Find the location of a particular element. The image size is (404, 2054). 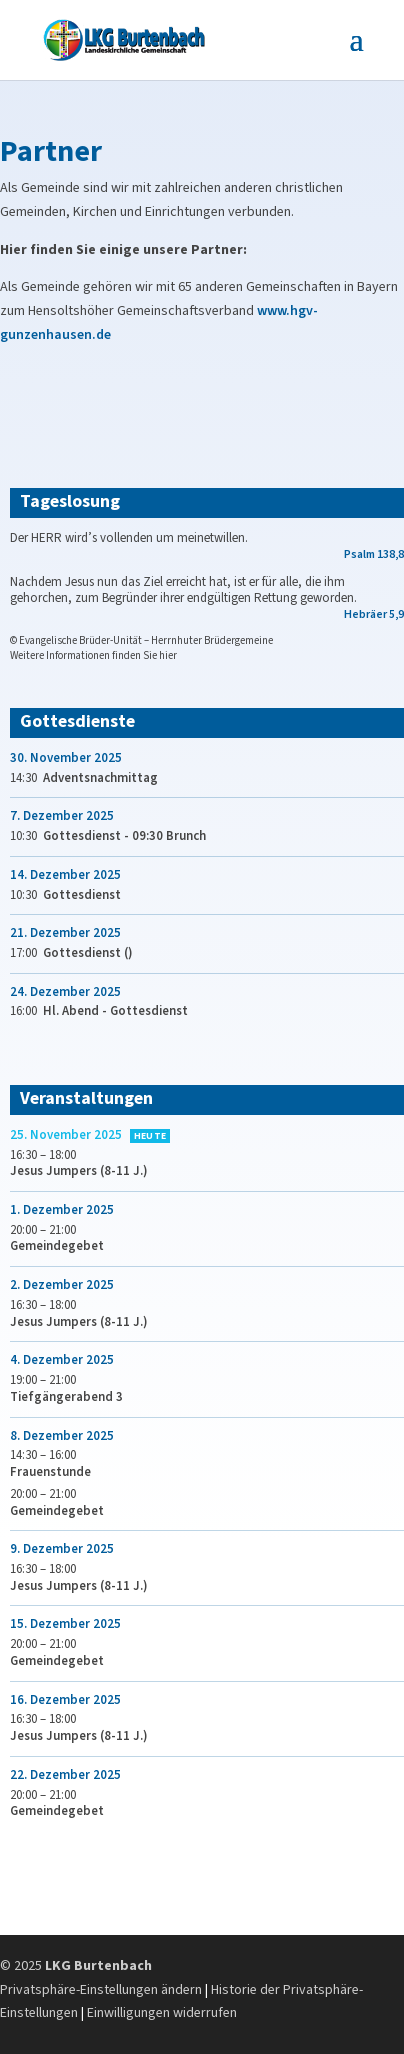

© Evangelische Brüder-Unität – Herrnhuter Brüdergemeine is located at coordinates (141, 640).